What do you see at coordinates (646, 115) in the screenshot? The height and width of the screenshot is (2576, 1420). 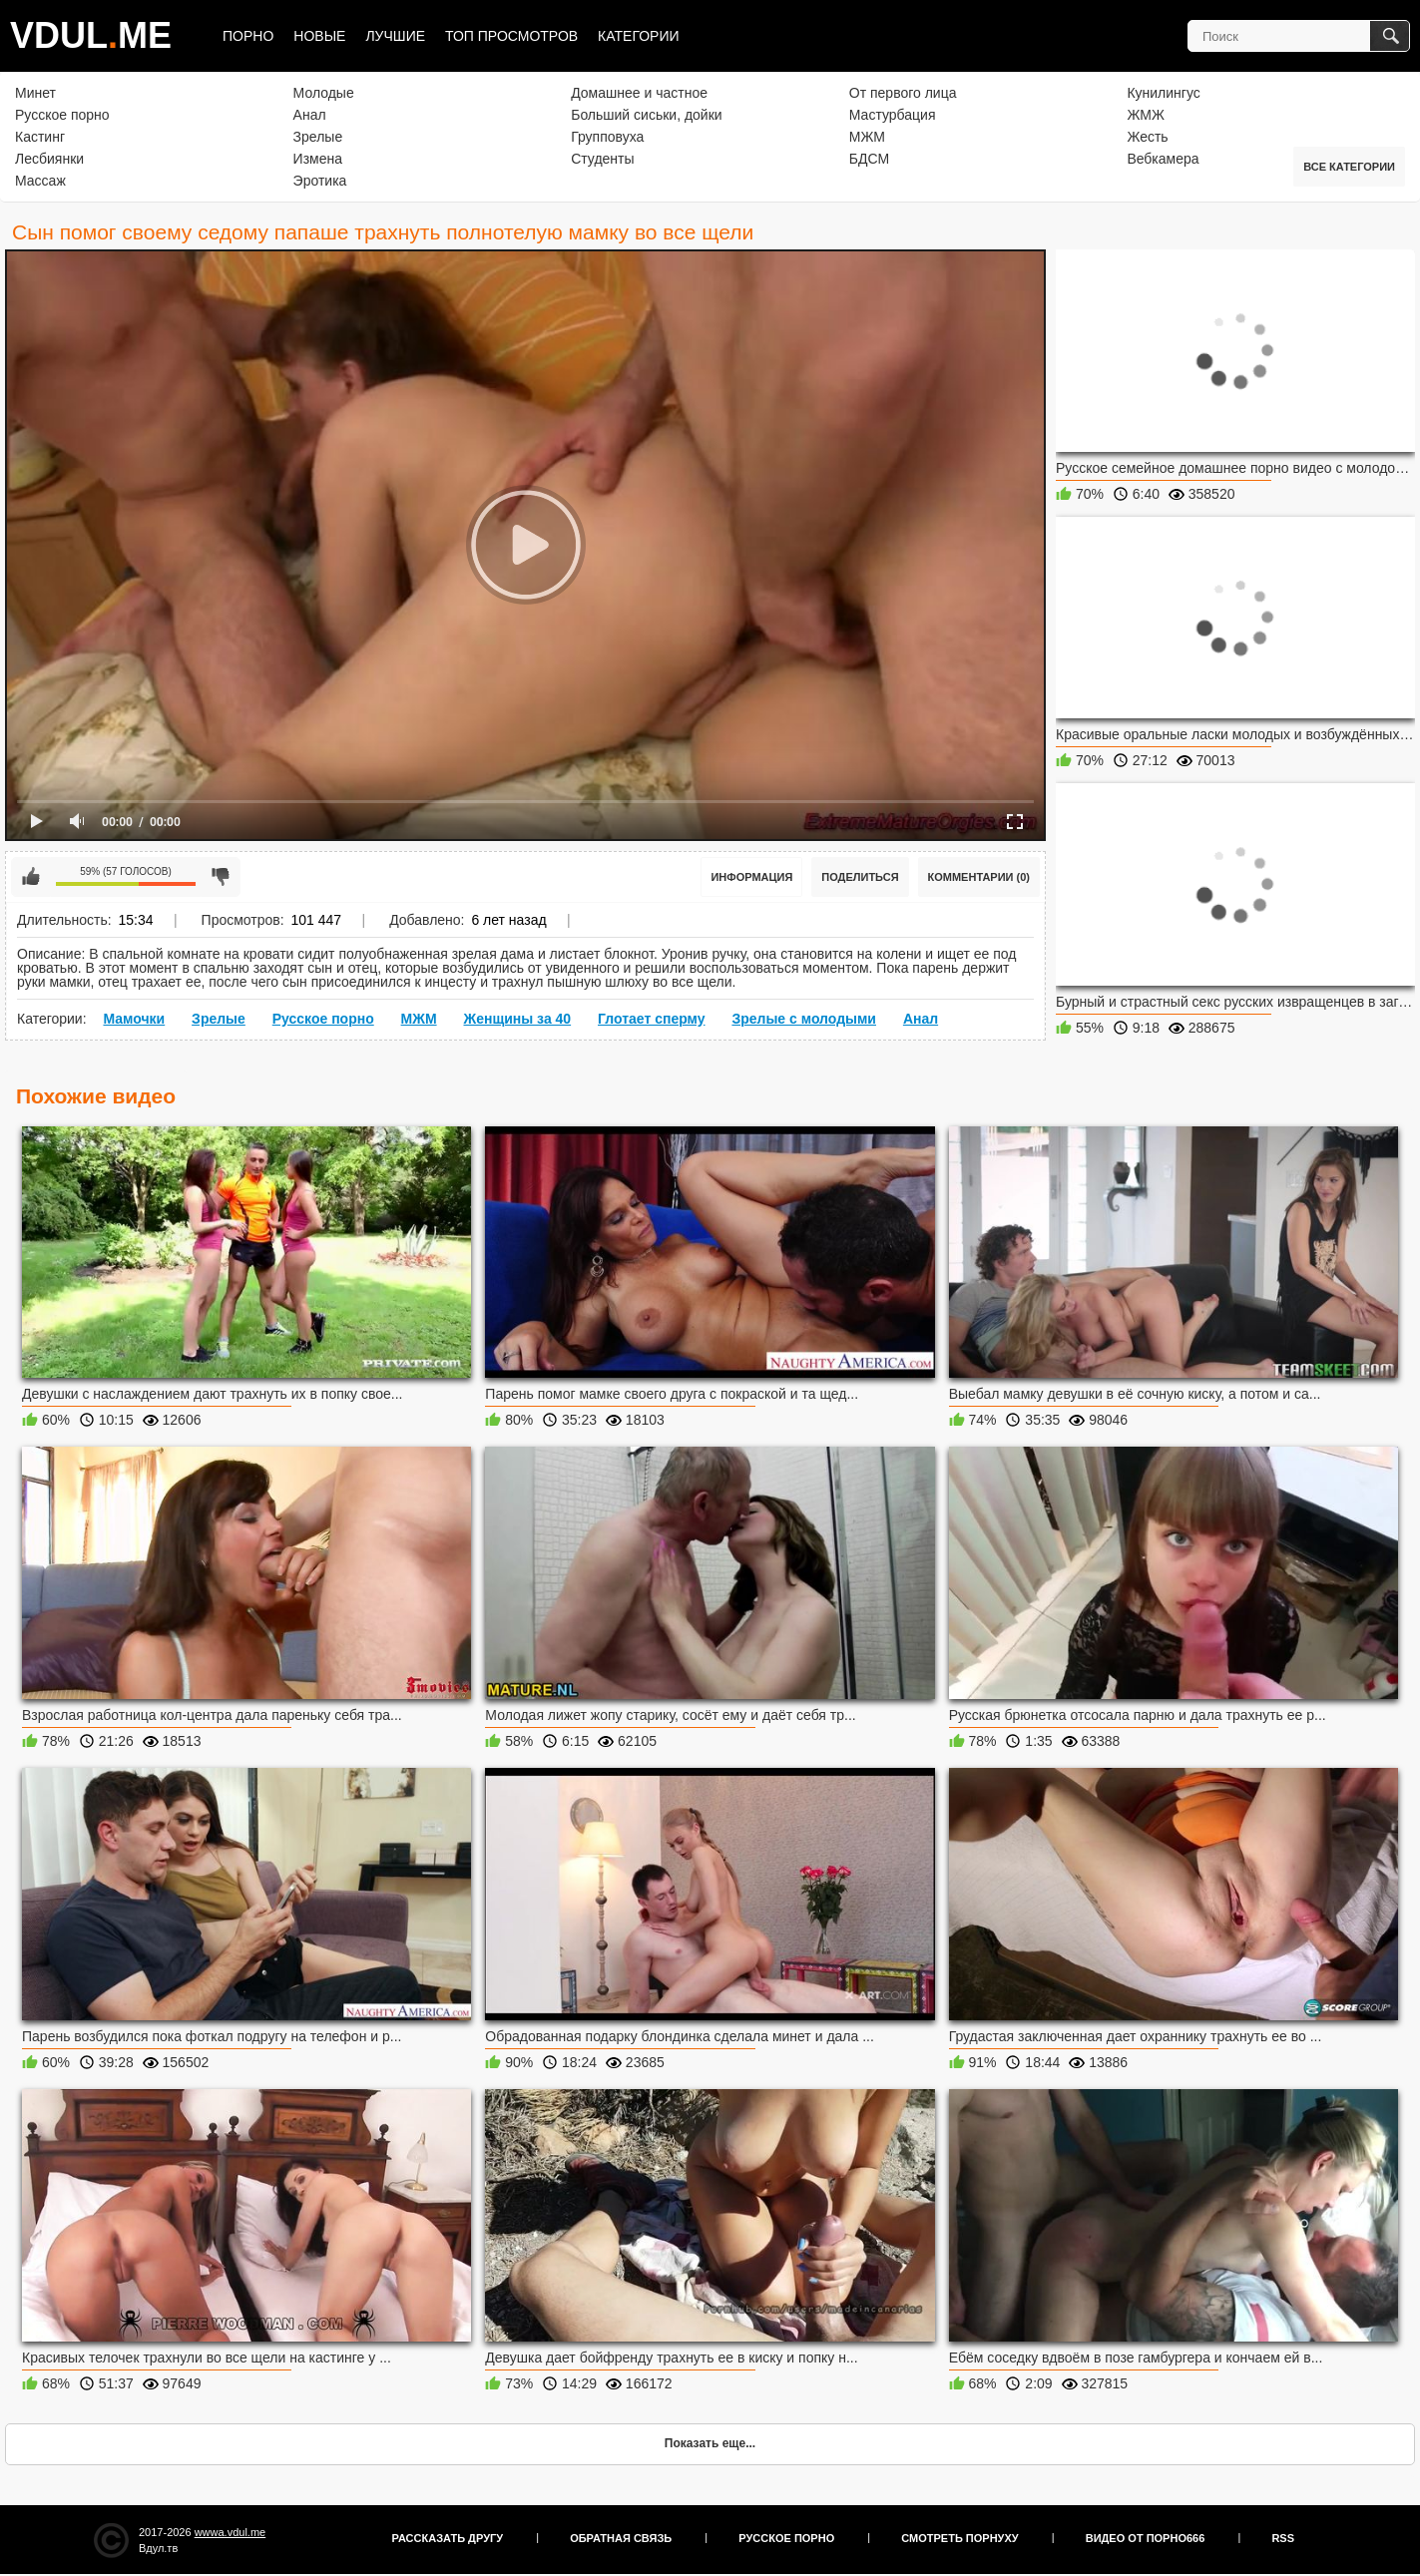 I see `Больший сиськи, дойки` at bounding box center [646, 115].